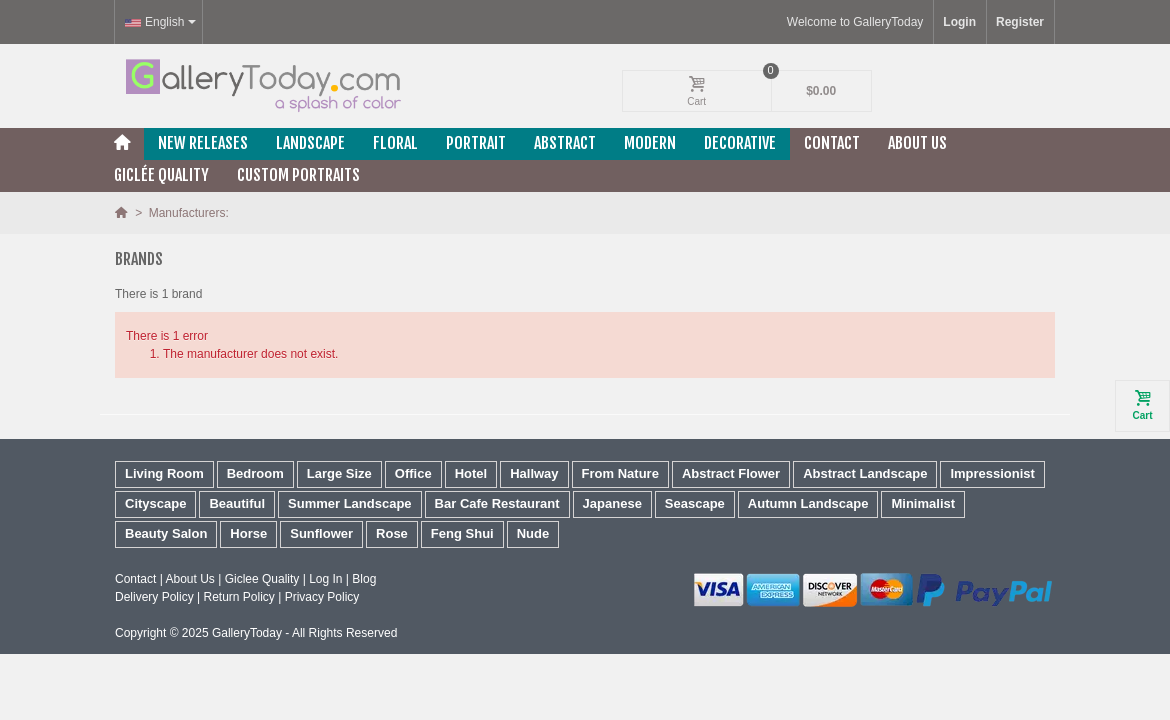 This screenshot has height=720, width=1170. I want to click on Large Size, so click(339, 473).